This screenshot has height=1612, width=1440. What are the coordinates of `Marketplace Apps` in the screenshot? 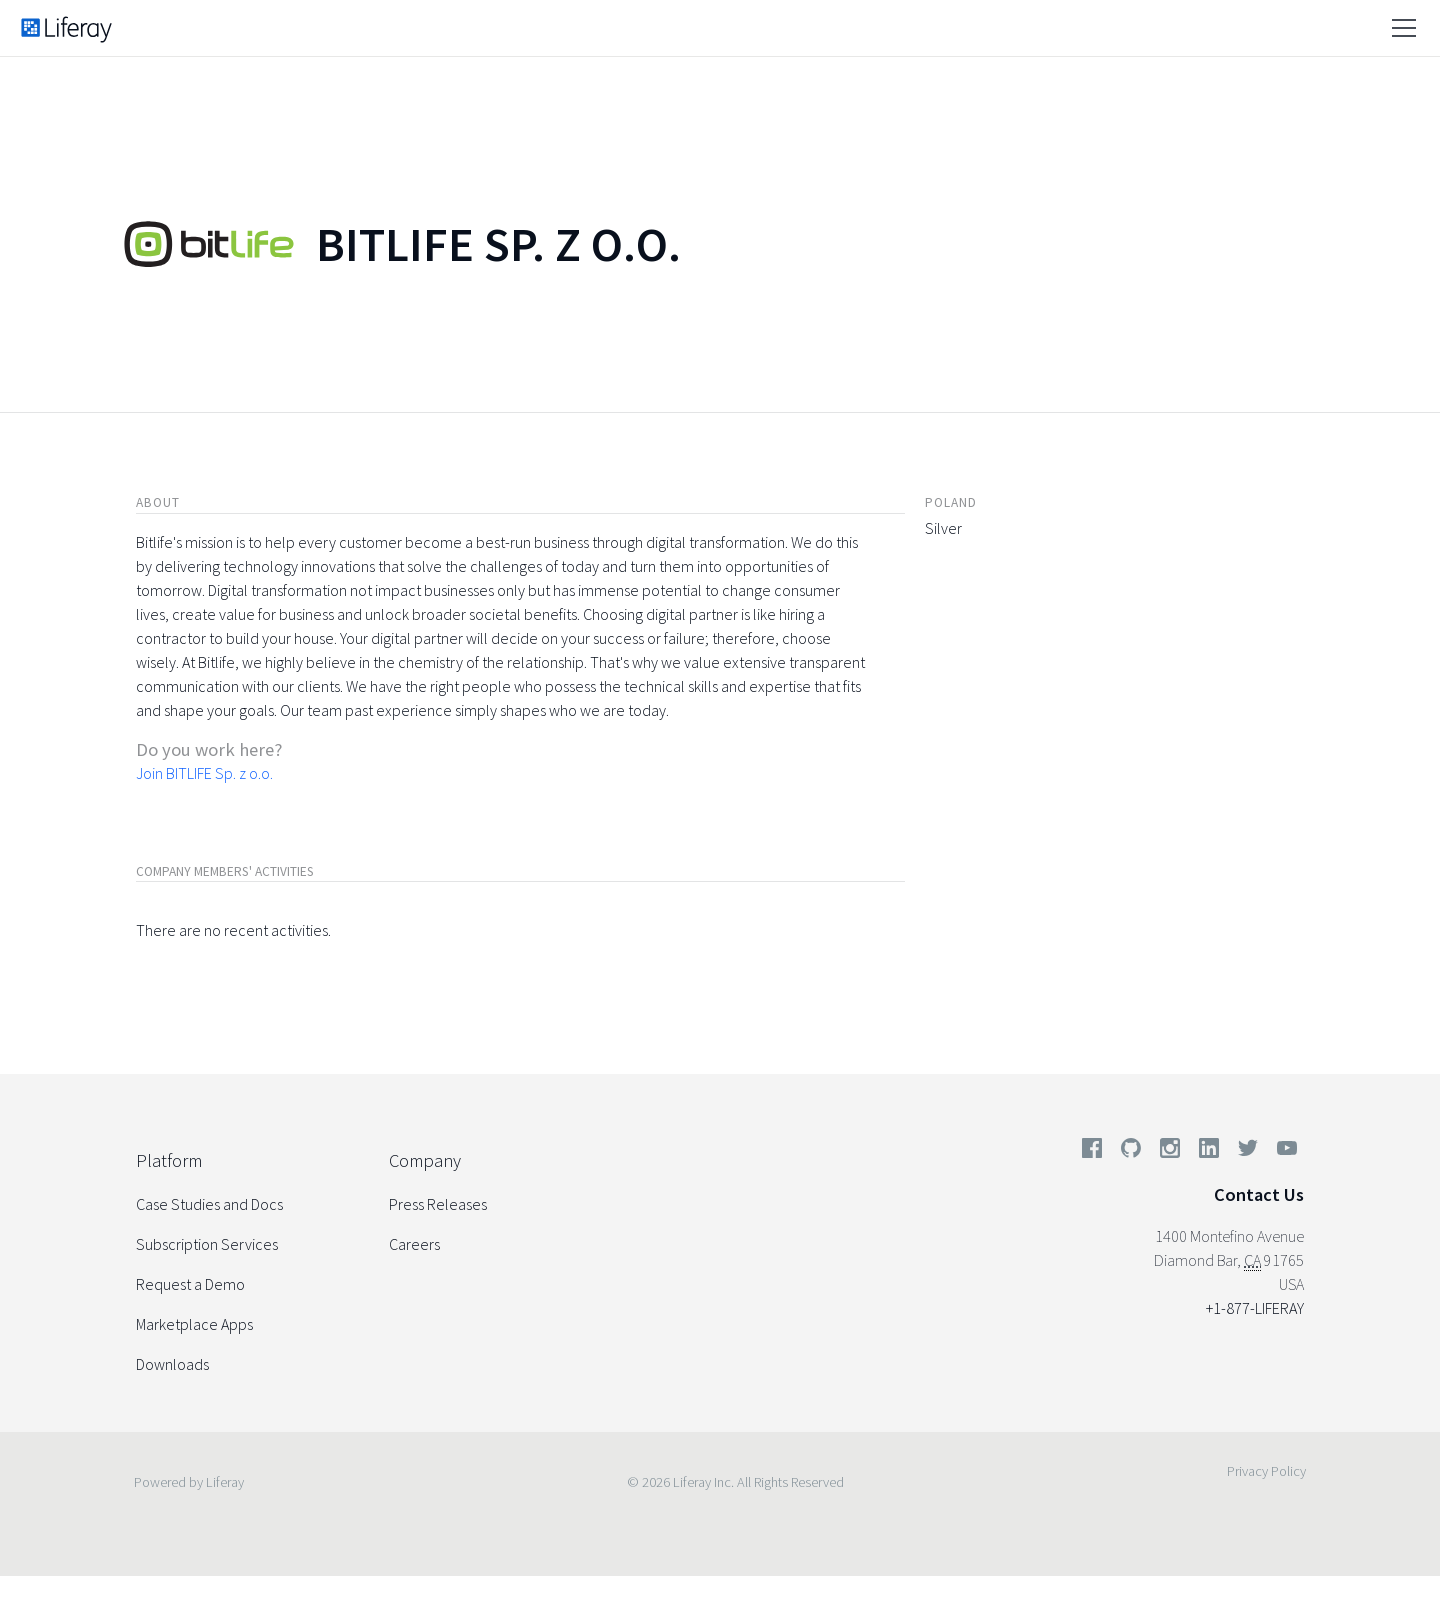 It's located at (194, 1324).